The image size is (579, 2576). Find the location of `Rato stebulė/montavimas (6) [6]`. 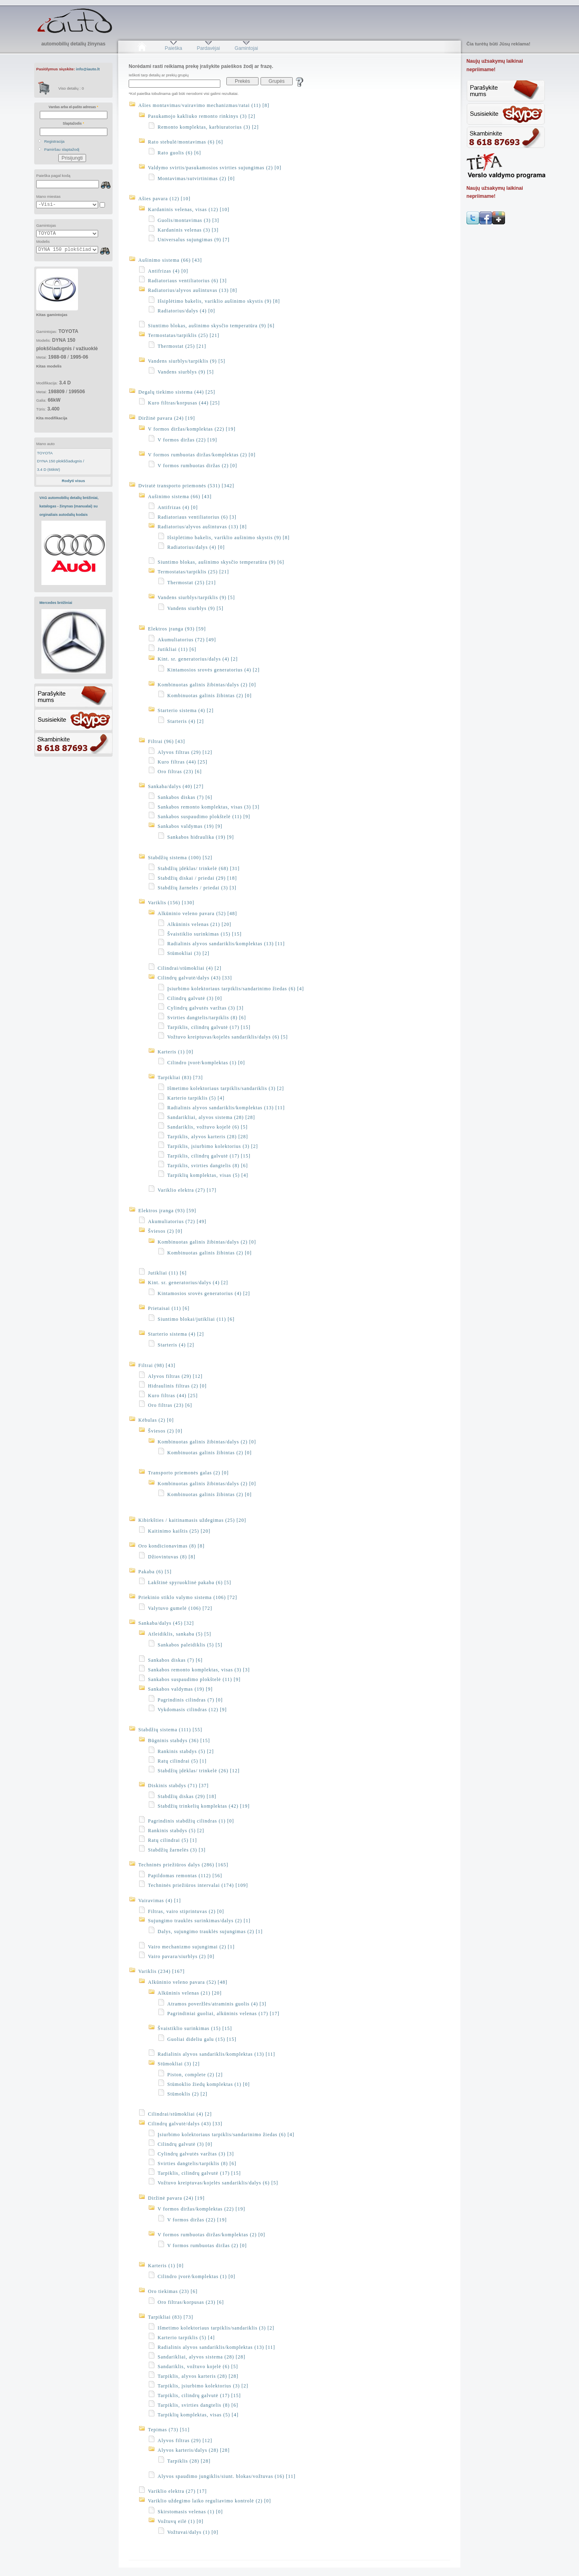

Rato stebulė/montavimas (6) [6] is located at coordinates (185, 142).